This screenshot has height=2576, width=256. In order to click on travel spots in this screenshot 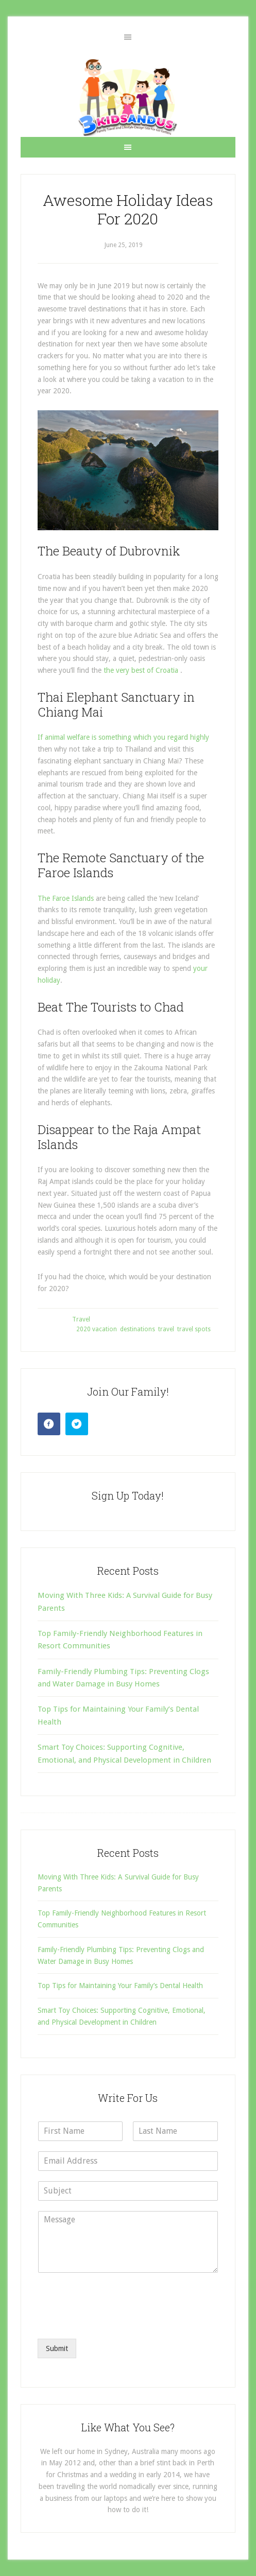, I will do `click(194, 1329)`.